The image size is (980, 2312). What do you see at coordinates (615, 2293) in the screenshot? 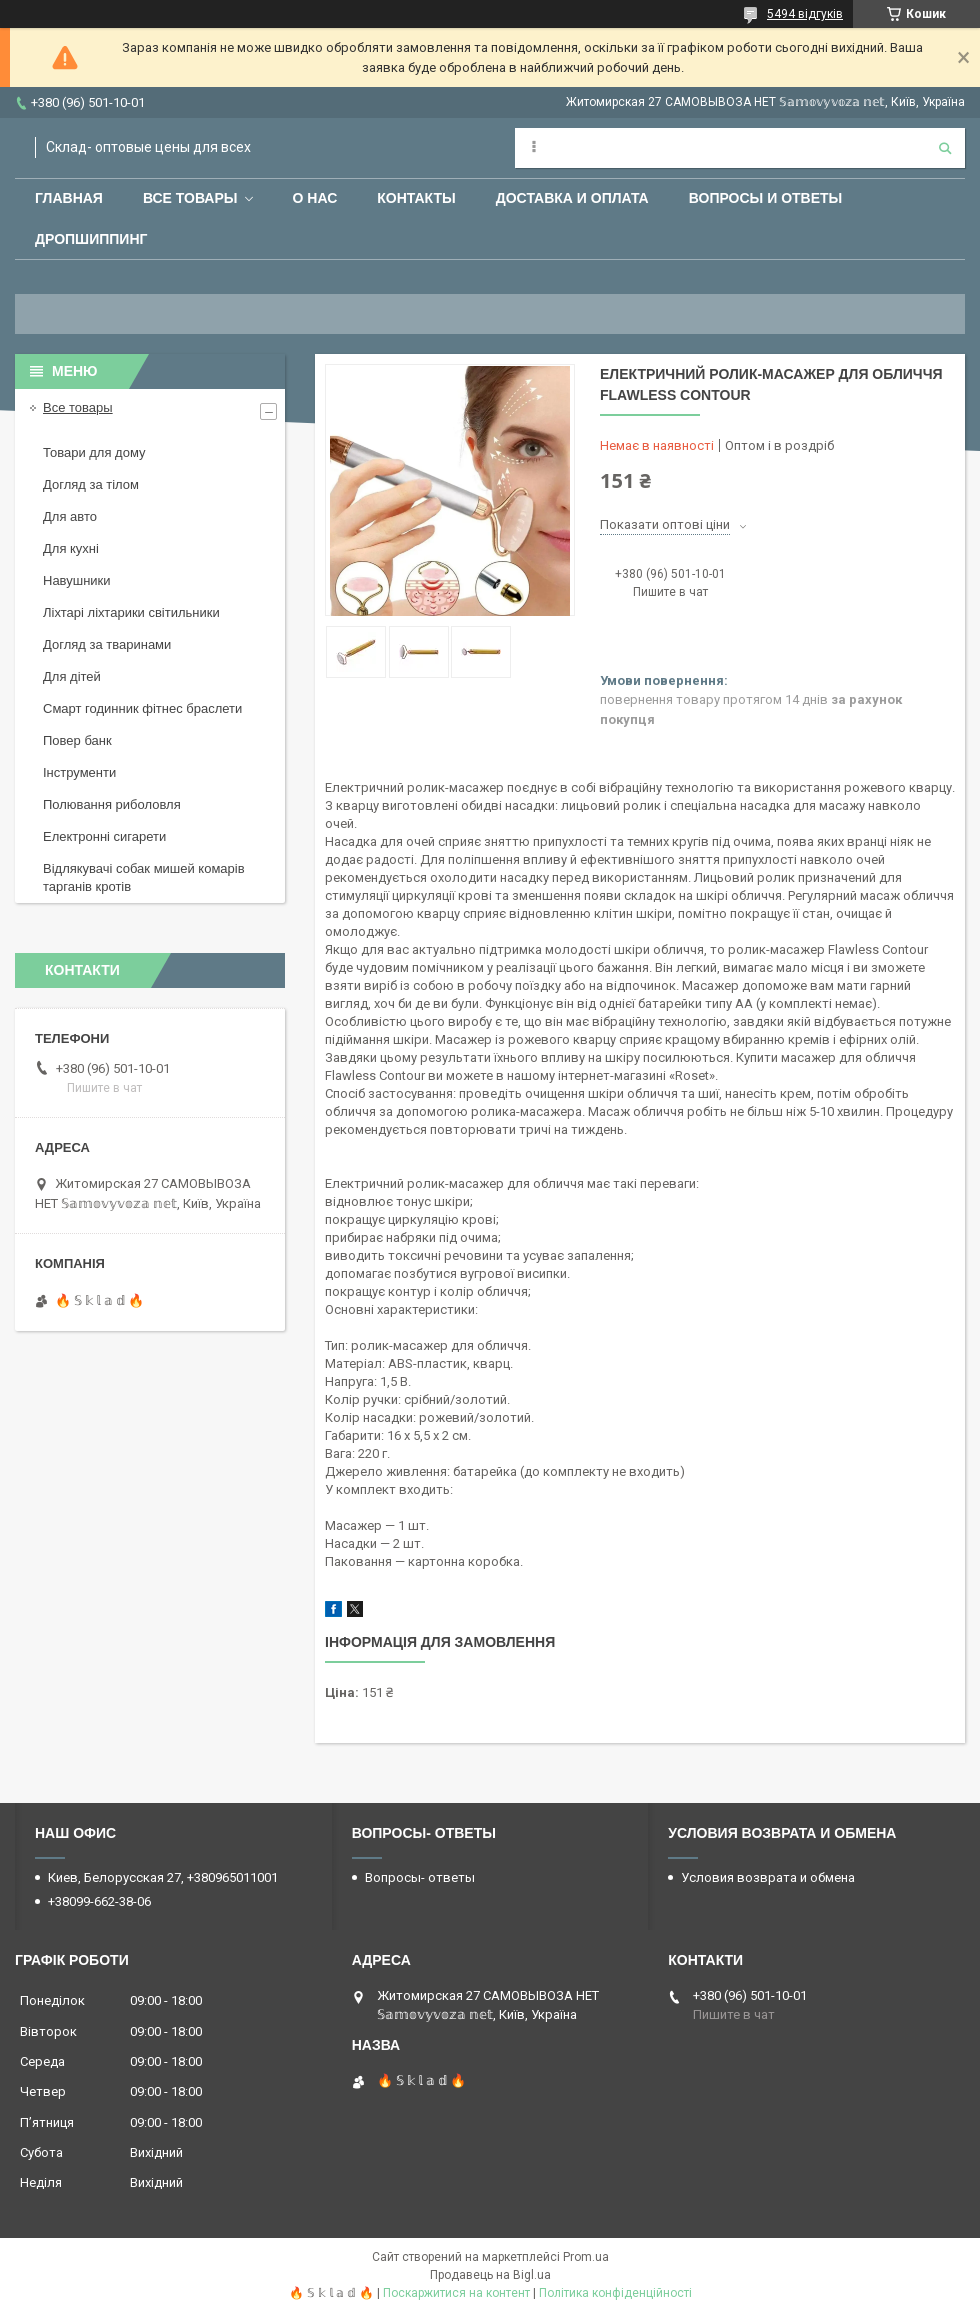
I see `Політика конфіденційності` at bounding box center [615, 2293].